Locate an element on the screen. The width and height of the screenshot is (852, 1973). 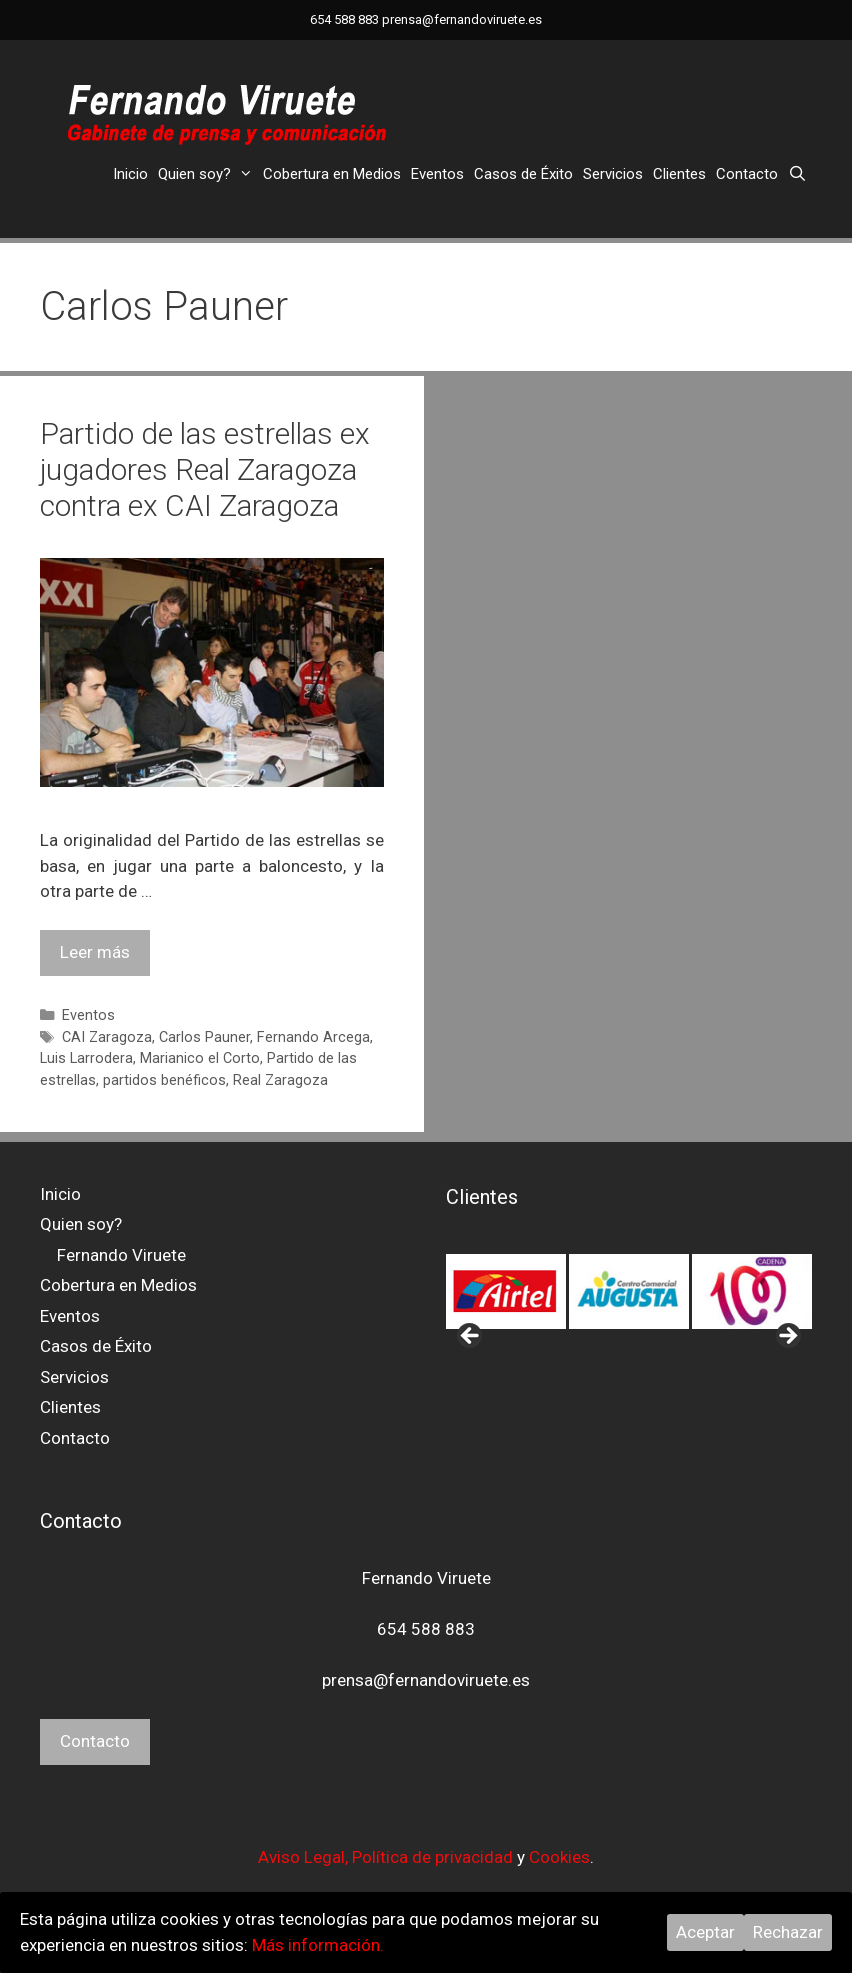
Cookies is located at coordinates (559, 1857).